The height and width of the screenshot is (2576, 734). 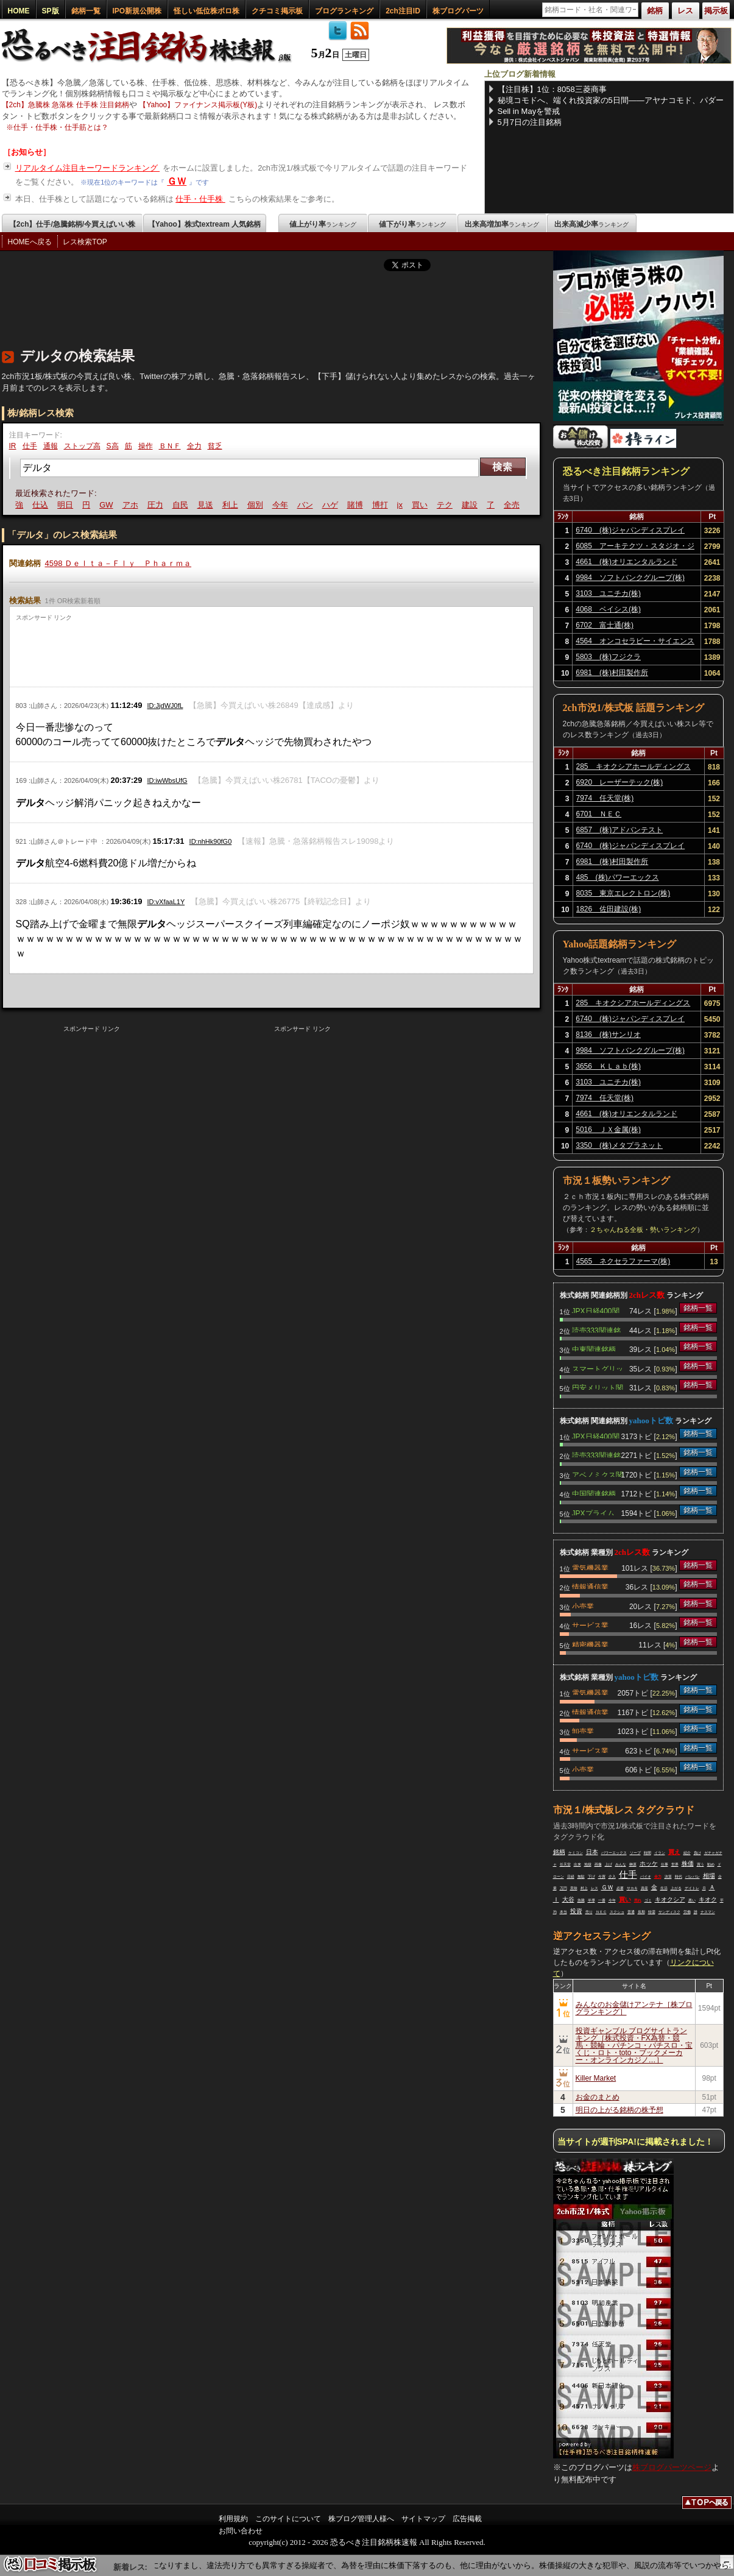 What do you see at coordinates (637, 1900) in the screenshot?
I see `売れ` at bounding box center [637, 1900].